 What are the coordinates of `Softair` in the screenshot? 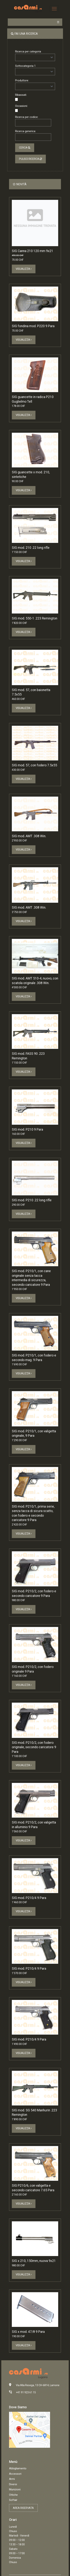 It's located at (13, 2500).